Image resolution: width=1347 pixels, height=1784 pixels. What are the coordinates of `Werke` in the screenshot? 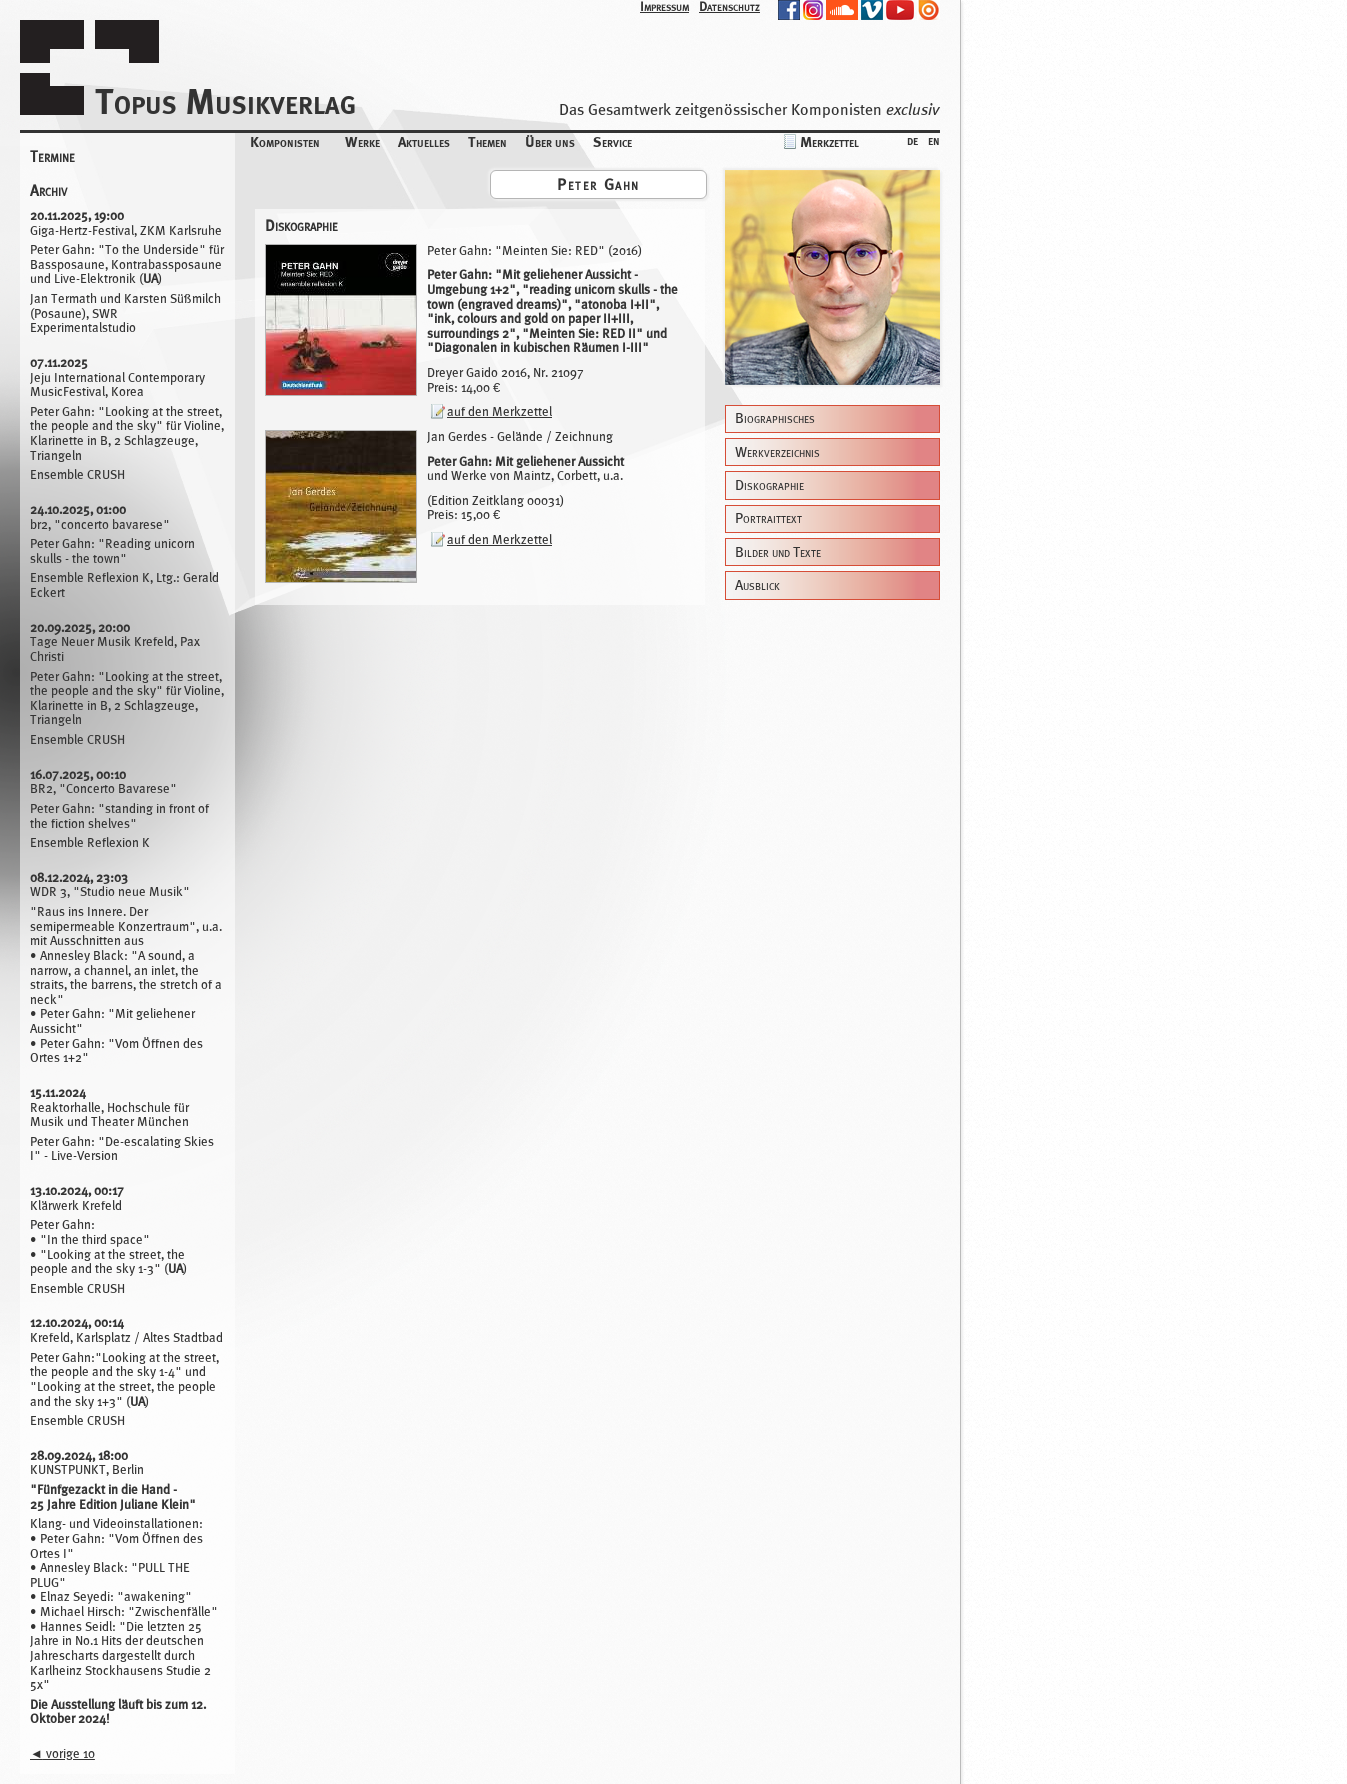 It's located at (362, 141).